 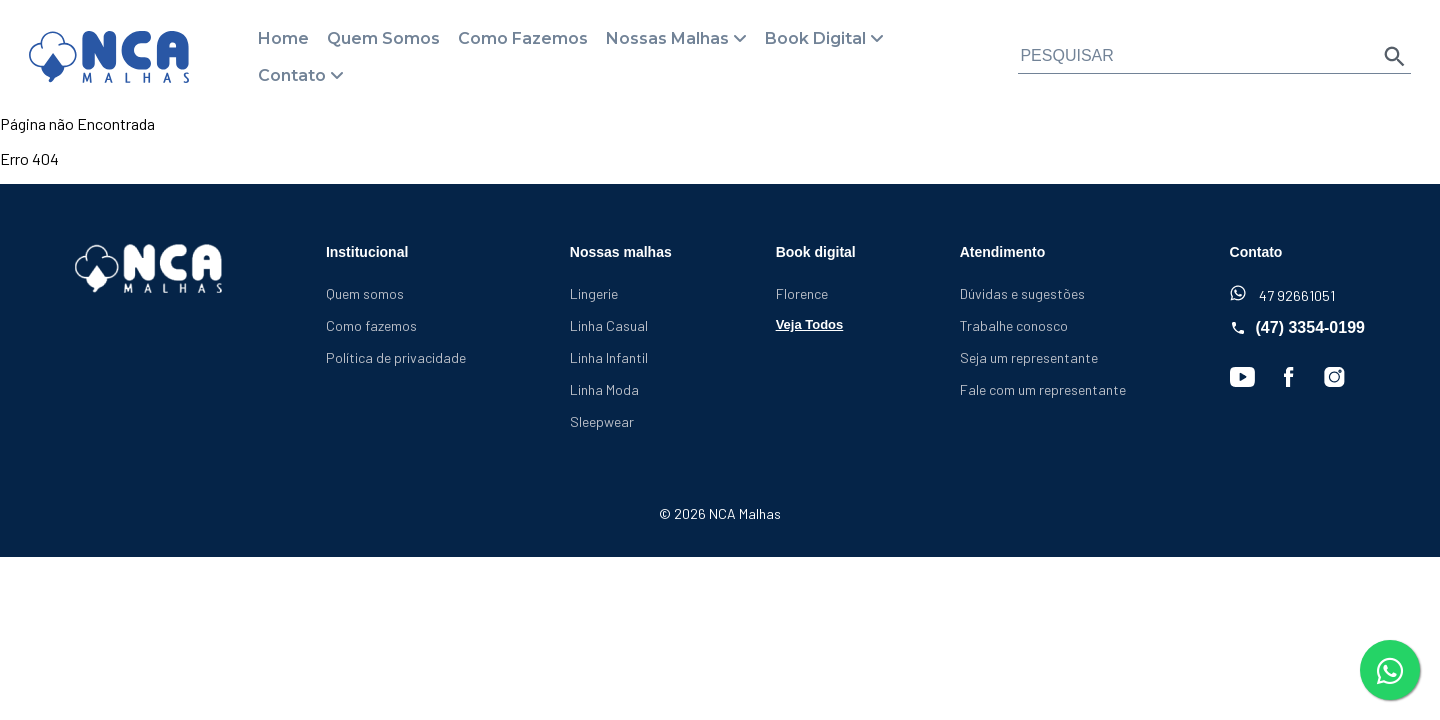 I want to click on 47 92661051, so click(x=1282, y=294).